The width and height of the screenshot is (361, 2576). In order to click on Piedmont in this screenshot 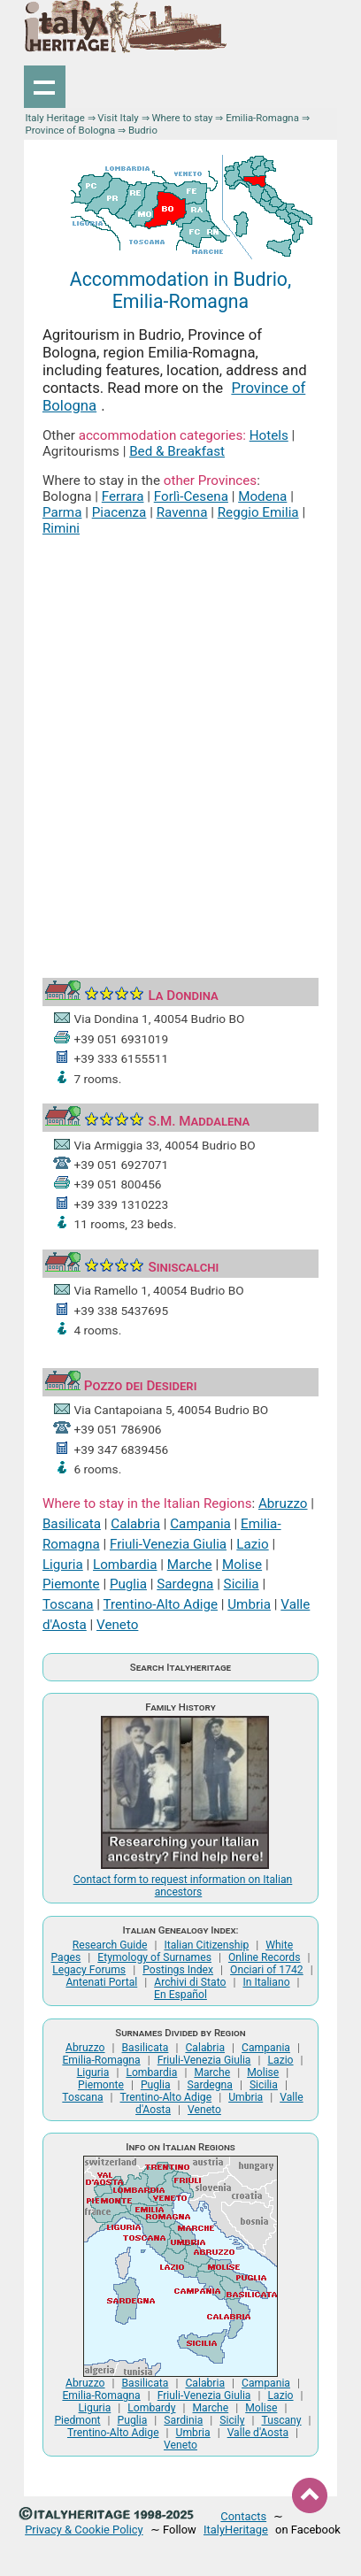, I will do `click(77, 2420)`.